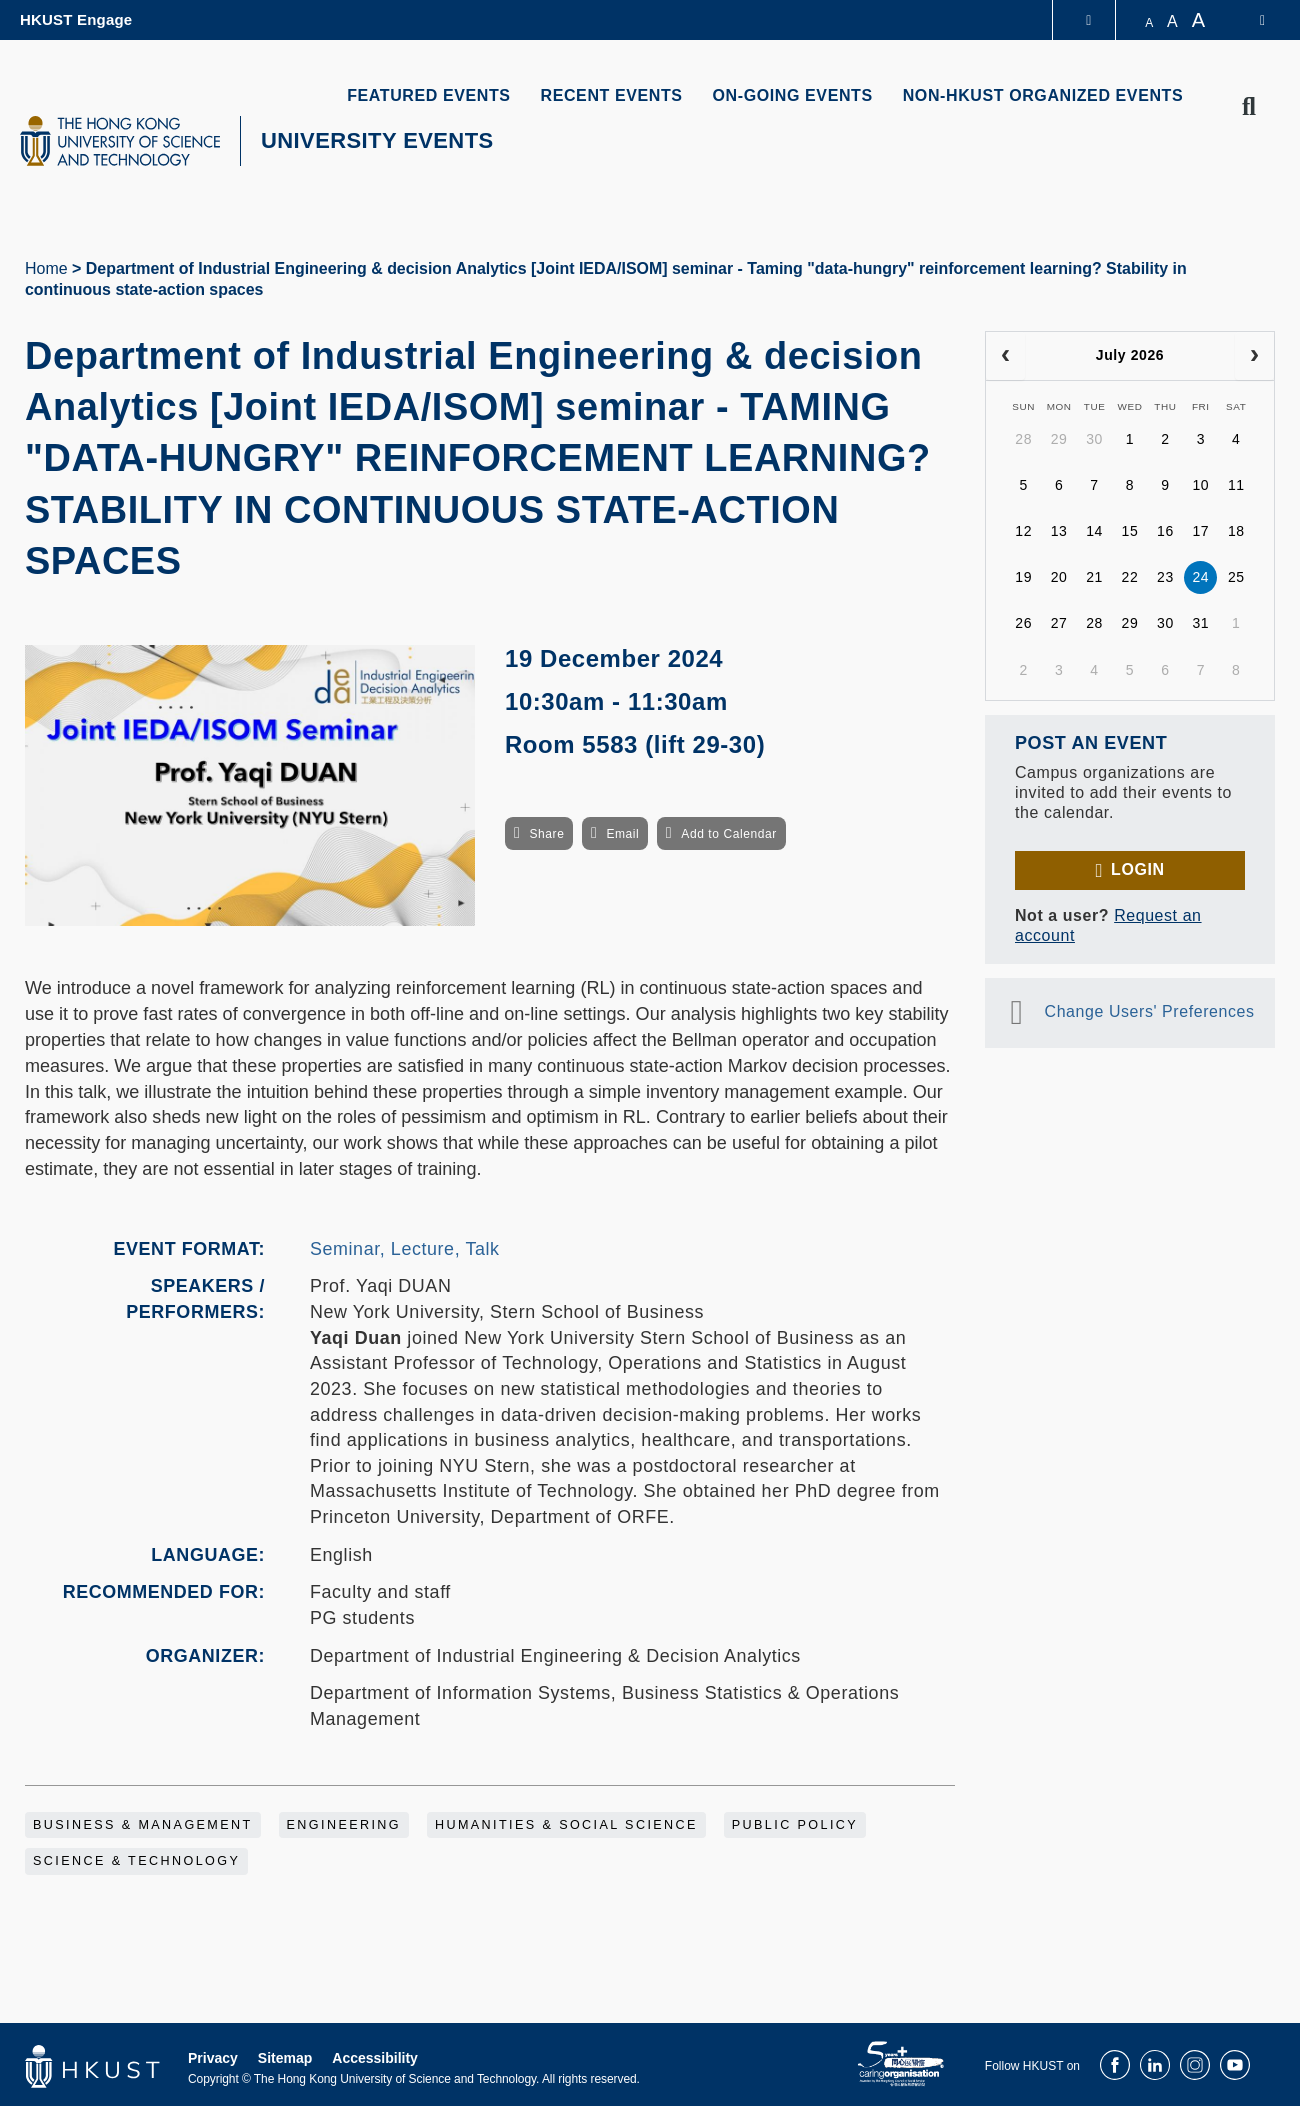 This screenshot has width=1300, height=2106. I want to click on ON-GOING EVENTS, so click(793, 95).